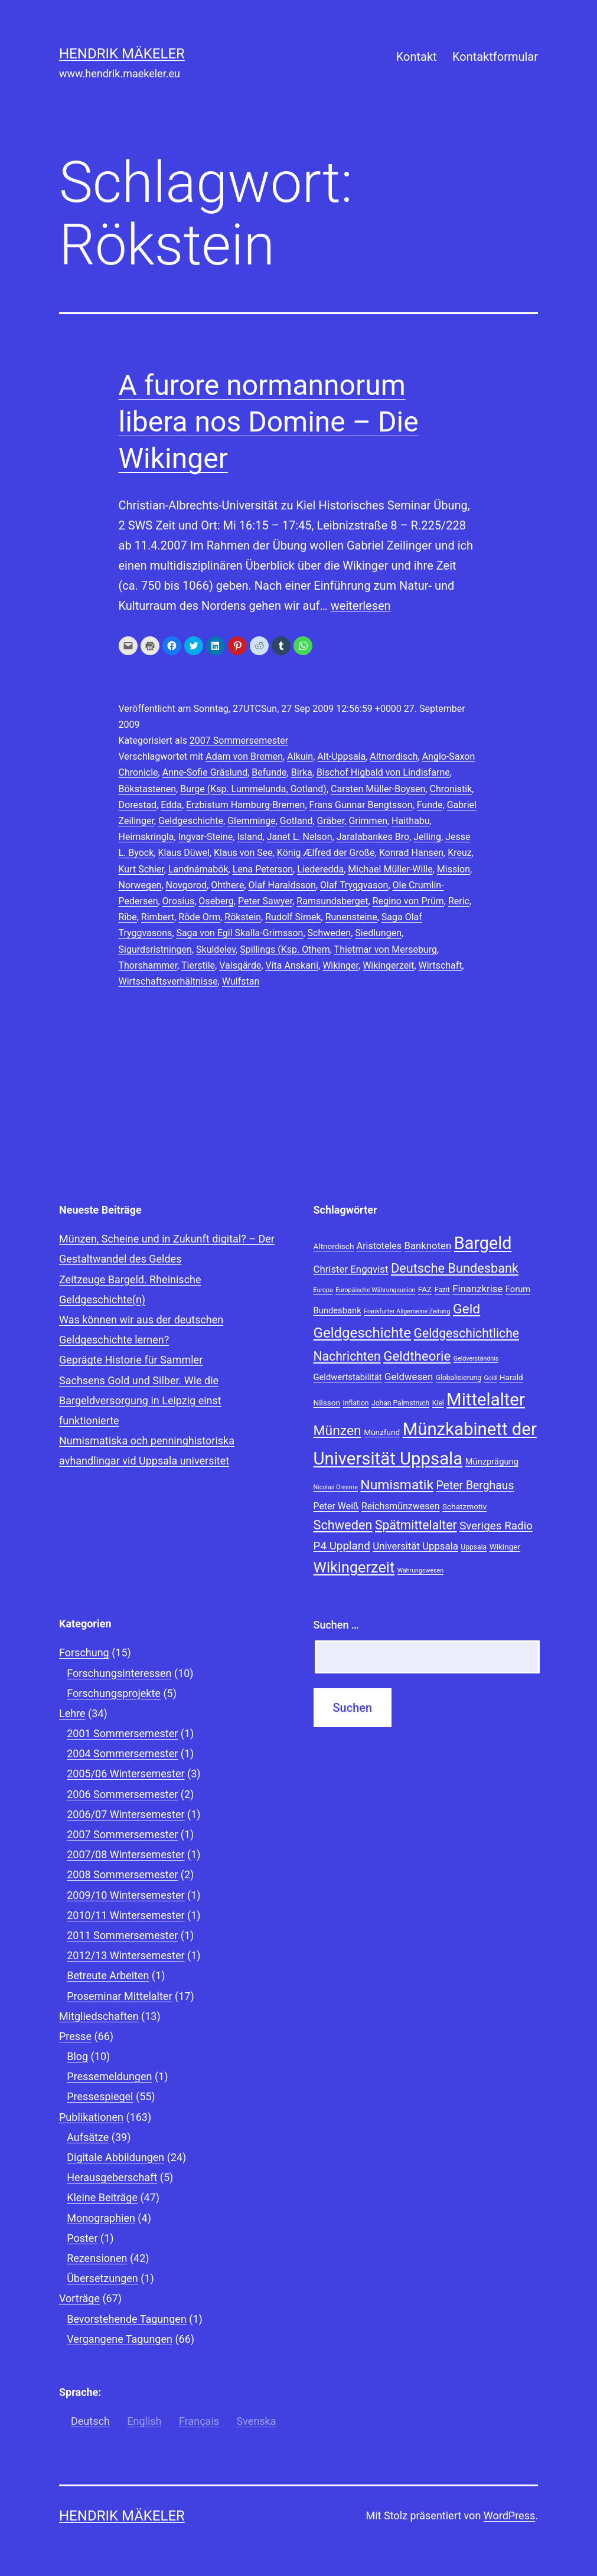  I want to click on Jelling, so click(427, 836).